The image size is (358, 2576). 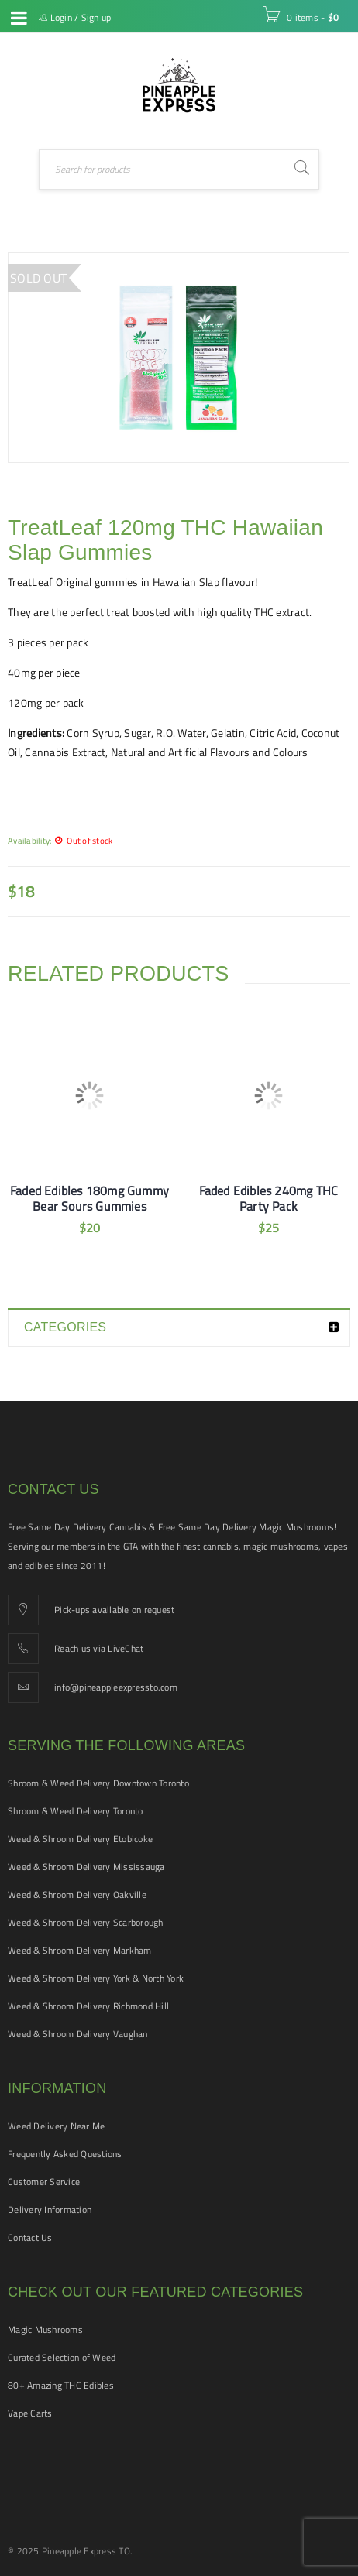 What do you see at coordinates (80, 1838) in the screenshot?
I see `Weed & Shroom Delivery Etobicoke` at bounding box center [80, 1838].